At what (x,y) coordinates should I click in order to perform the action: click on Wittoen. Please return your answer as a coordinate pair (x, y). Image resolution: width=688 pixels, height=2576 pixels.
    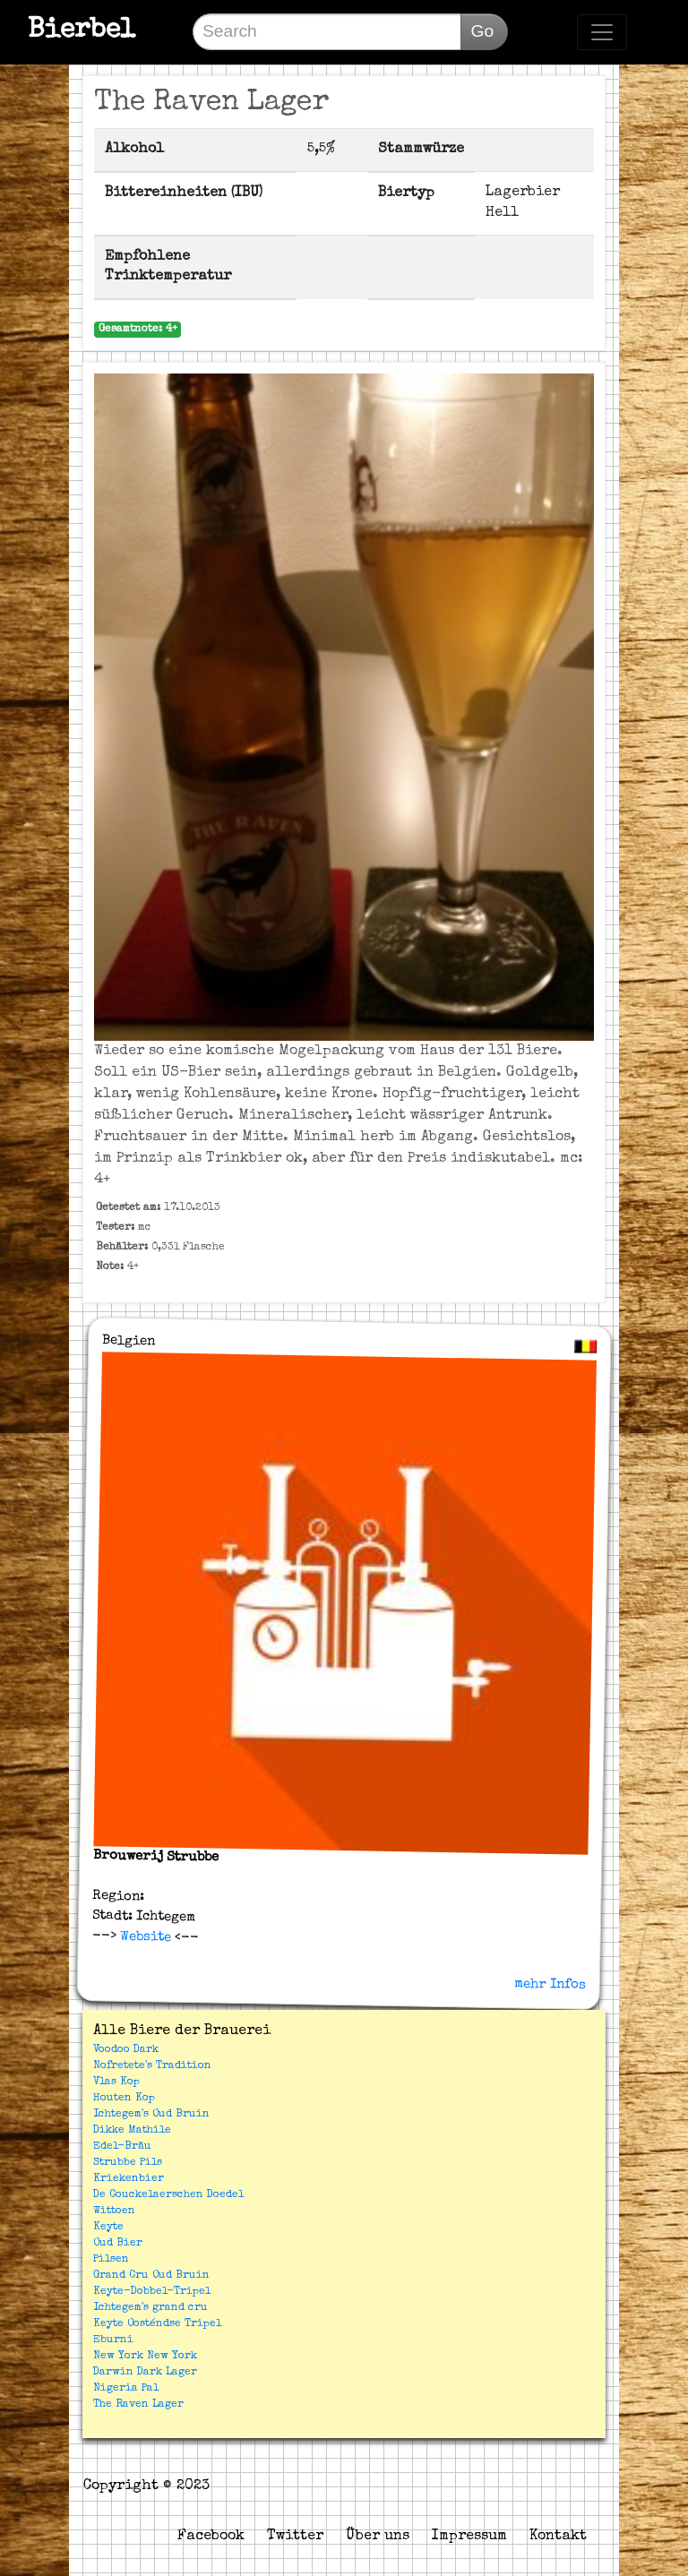
    Looking at the image, I should click on (114, 2211).